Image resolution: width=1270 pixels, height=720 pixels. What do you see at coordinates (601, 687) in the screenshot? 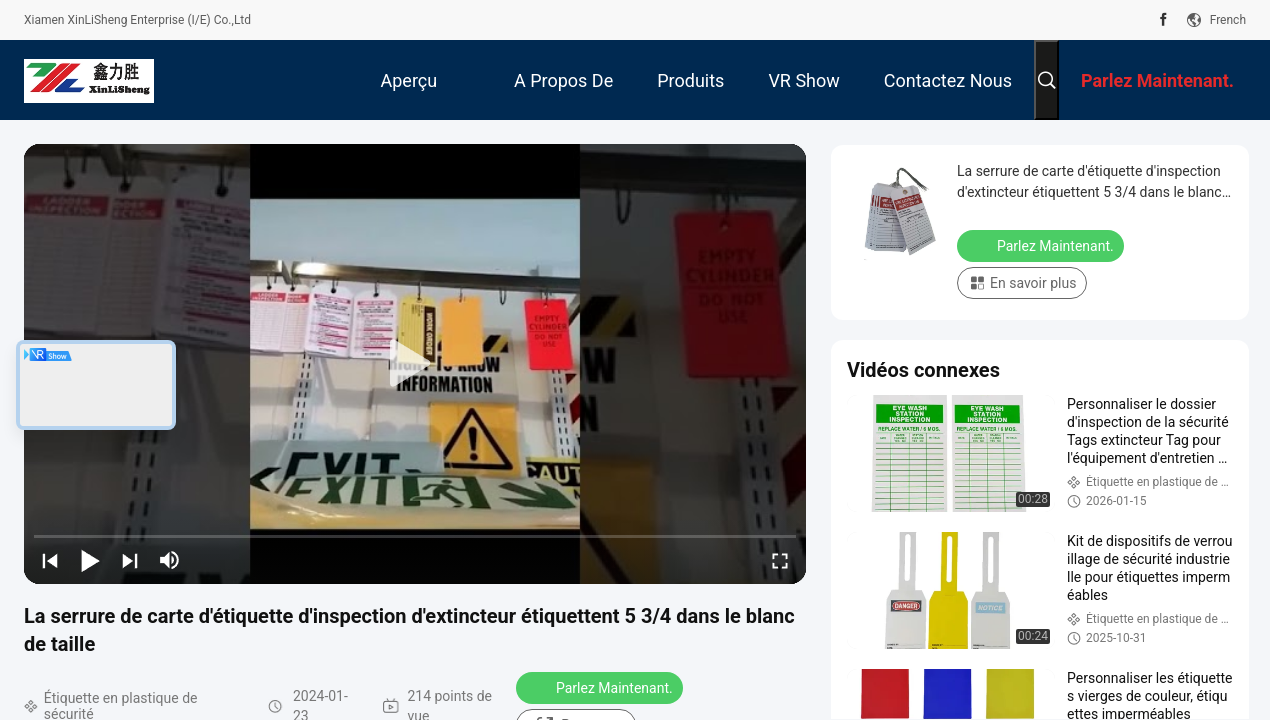
I see `Parlez Maintenant.` at bounding box center [601, 687].